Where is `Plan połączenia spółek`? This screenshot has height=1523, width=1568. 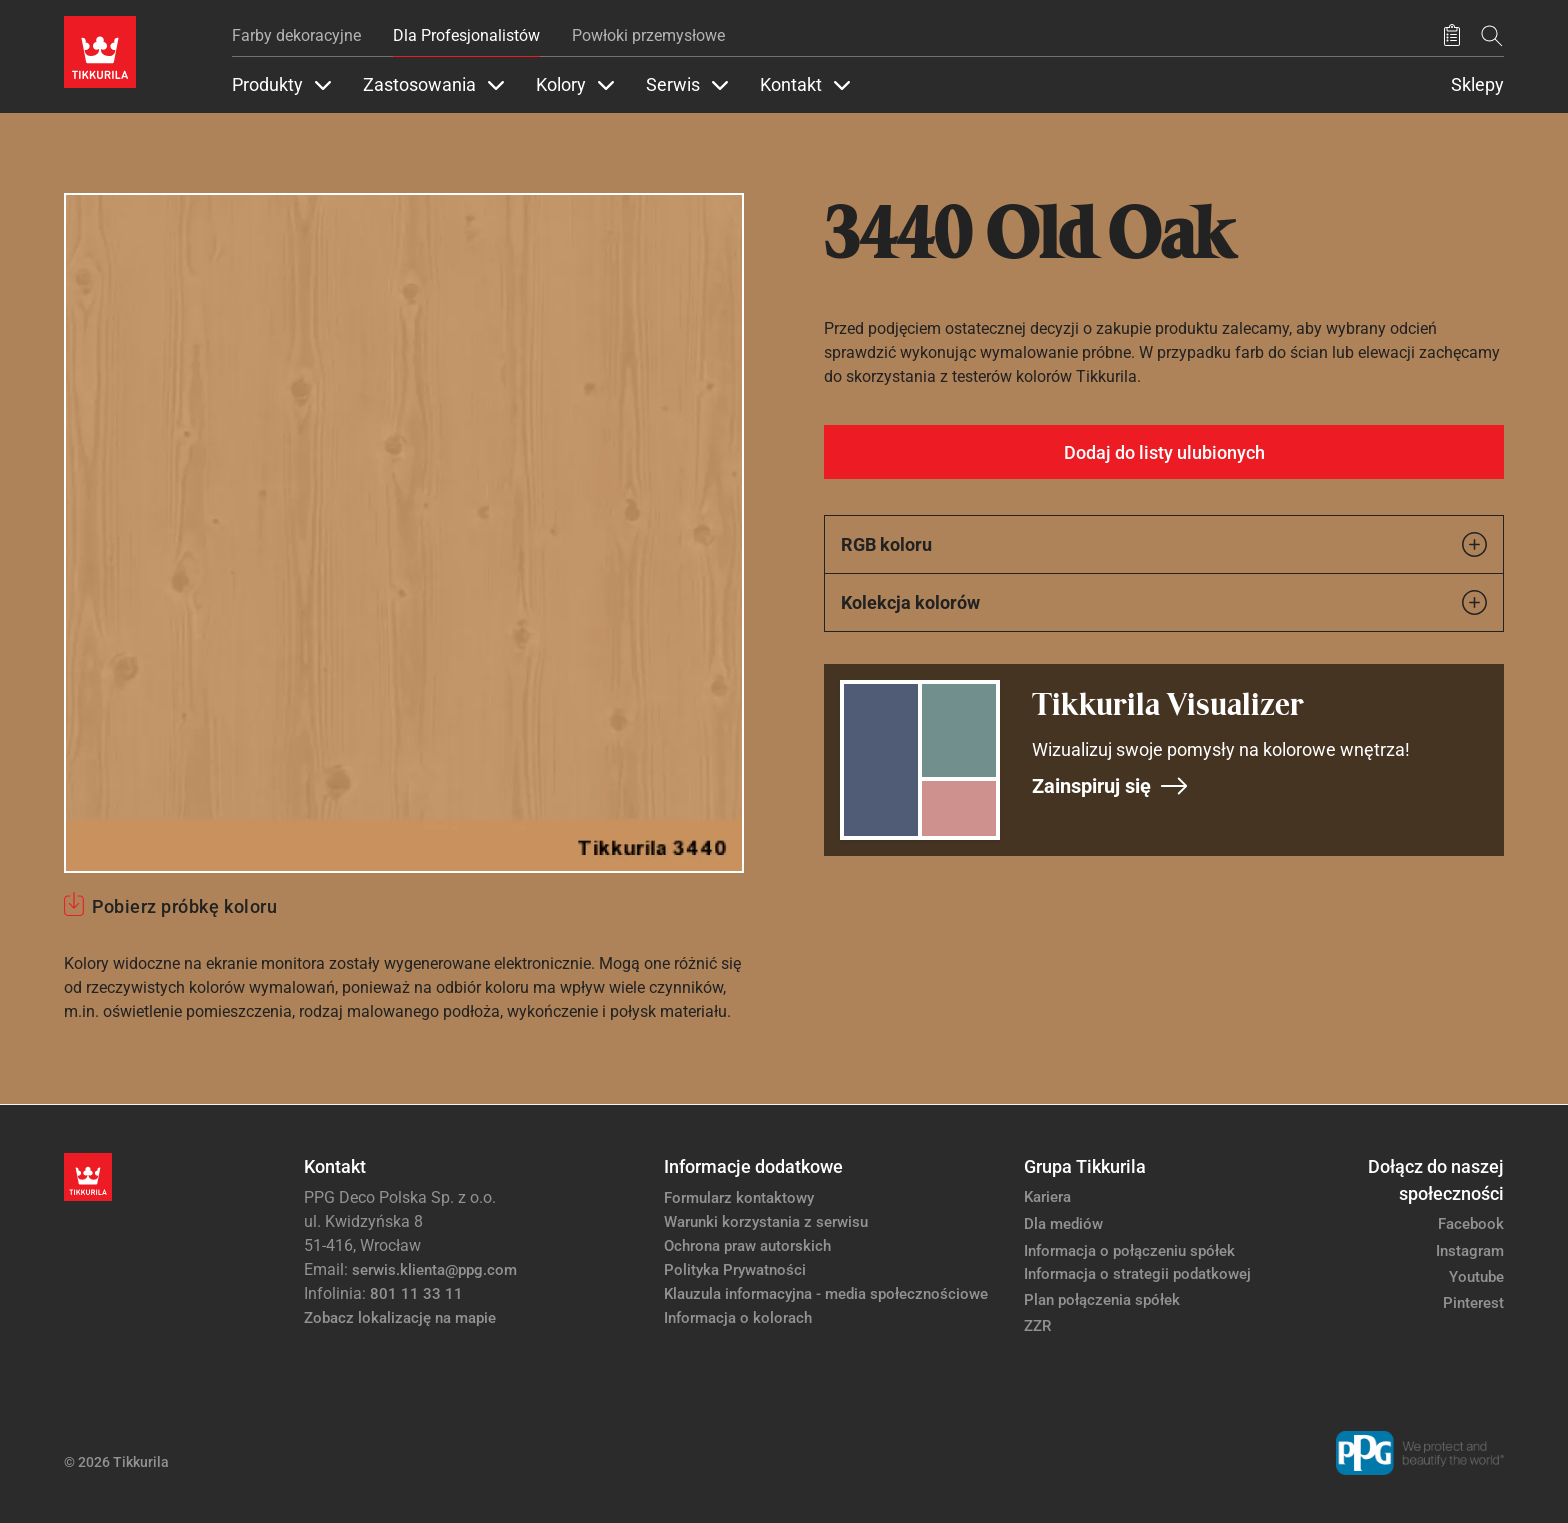
Plan połączenia spółek is located at coordinates (1102, 1300).